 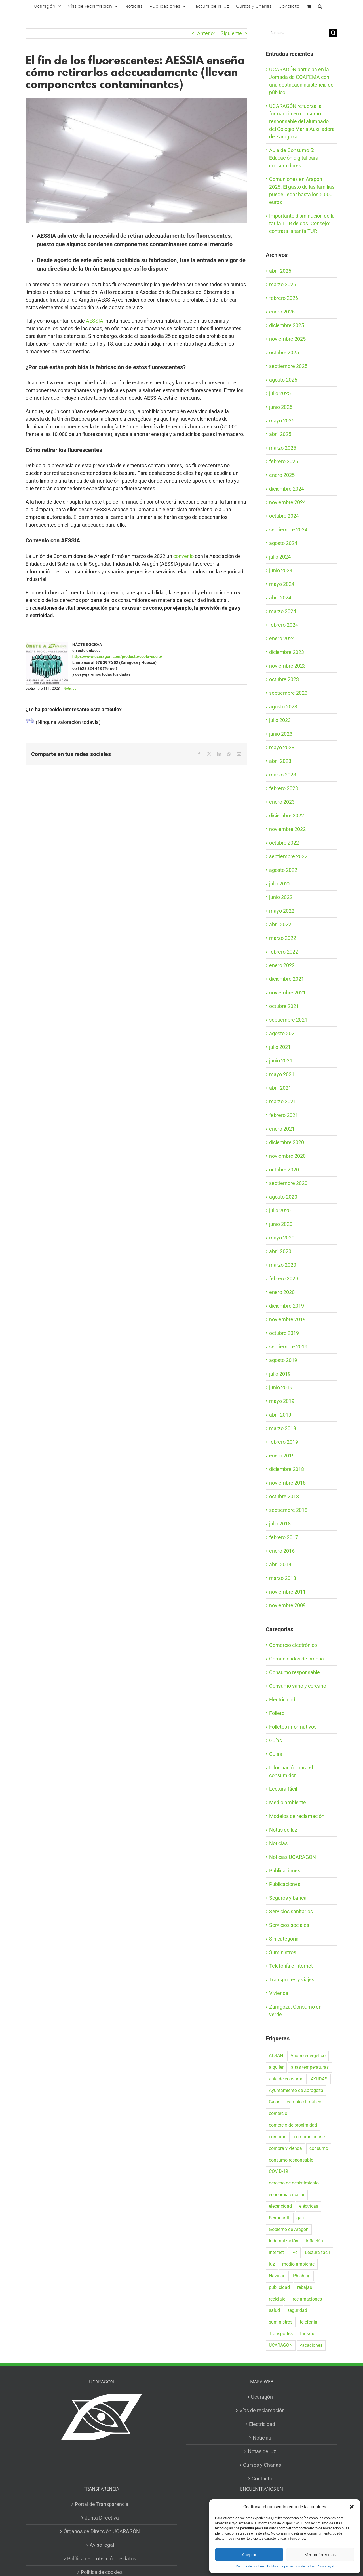 I want to click on medio ambiente [medio ambiente (24 elementos)], so click(x=298, y=2264).